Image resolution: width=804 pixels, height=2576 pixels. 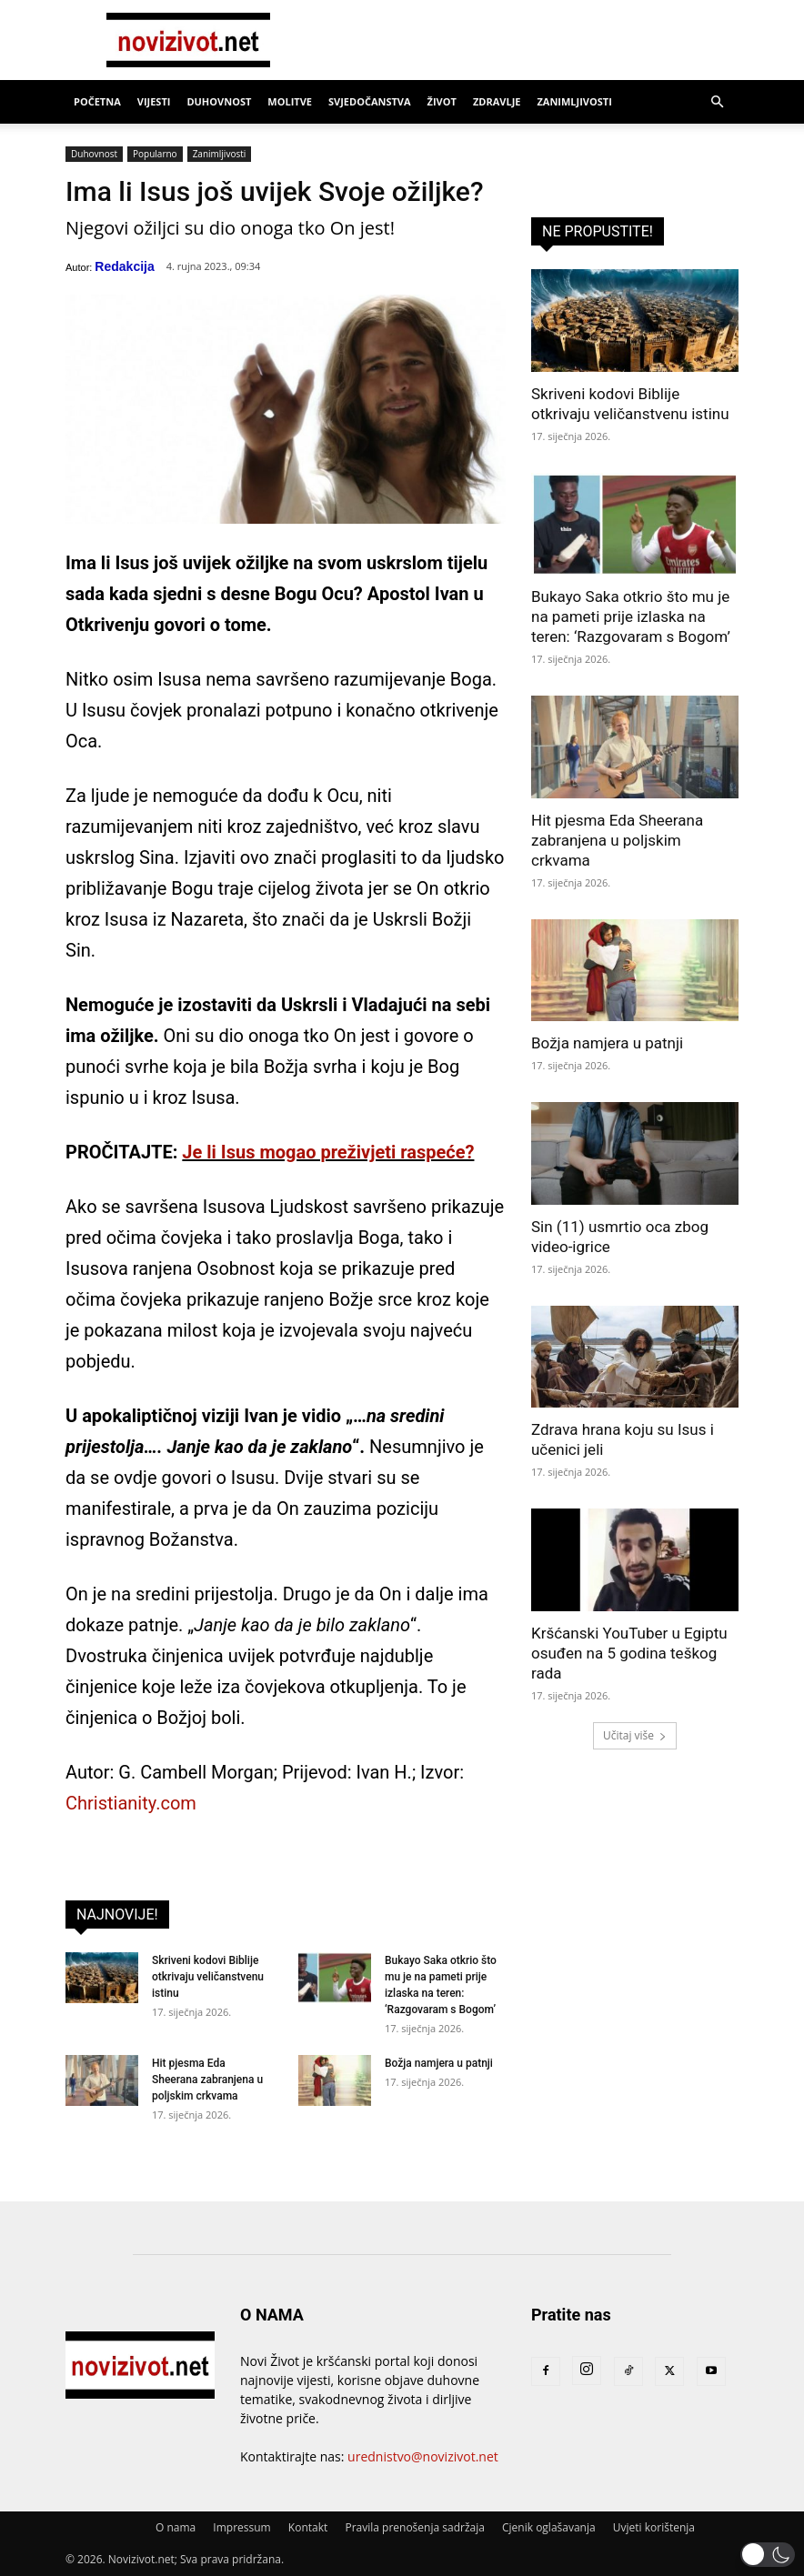 What do you see at coordinates (154, 101) in the screenshot?
I see `Vijesti` at bounding box center [154, 101].